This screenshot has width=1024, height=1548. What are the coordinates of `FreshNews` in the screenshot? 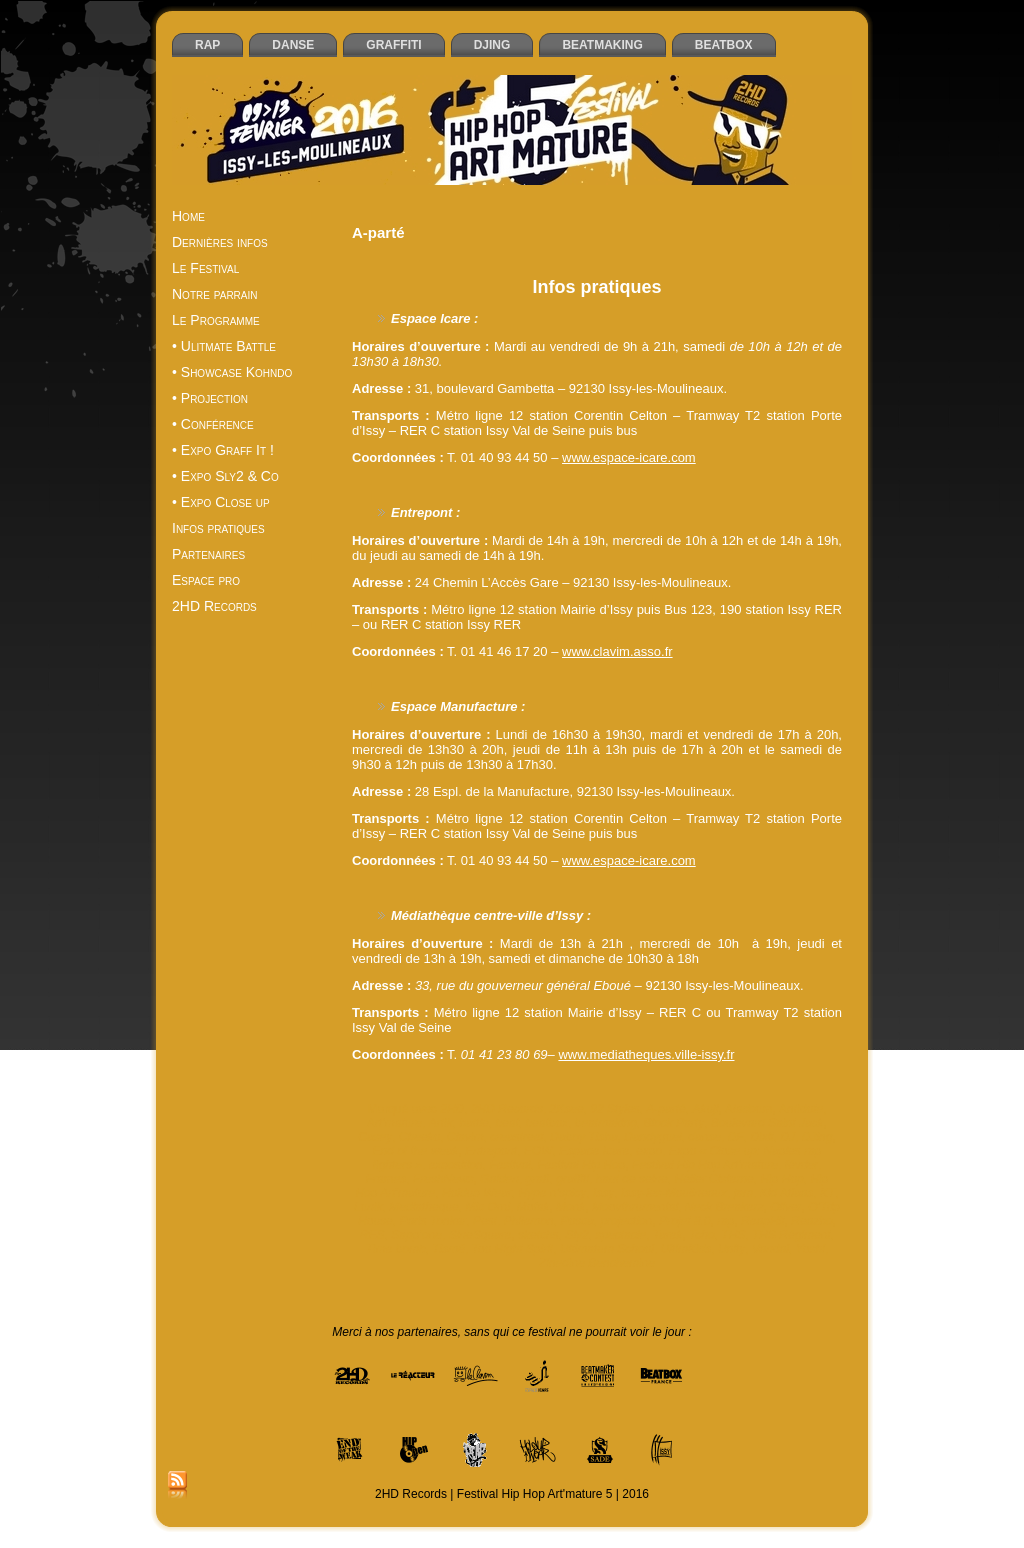 It's located at (443, 1179).